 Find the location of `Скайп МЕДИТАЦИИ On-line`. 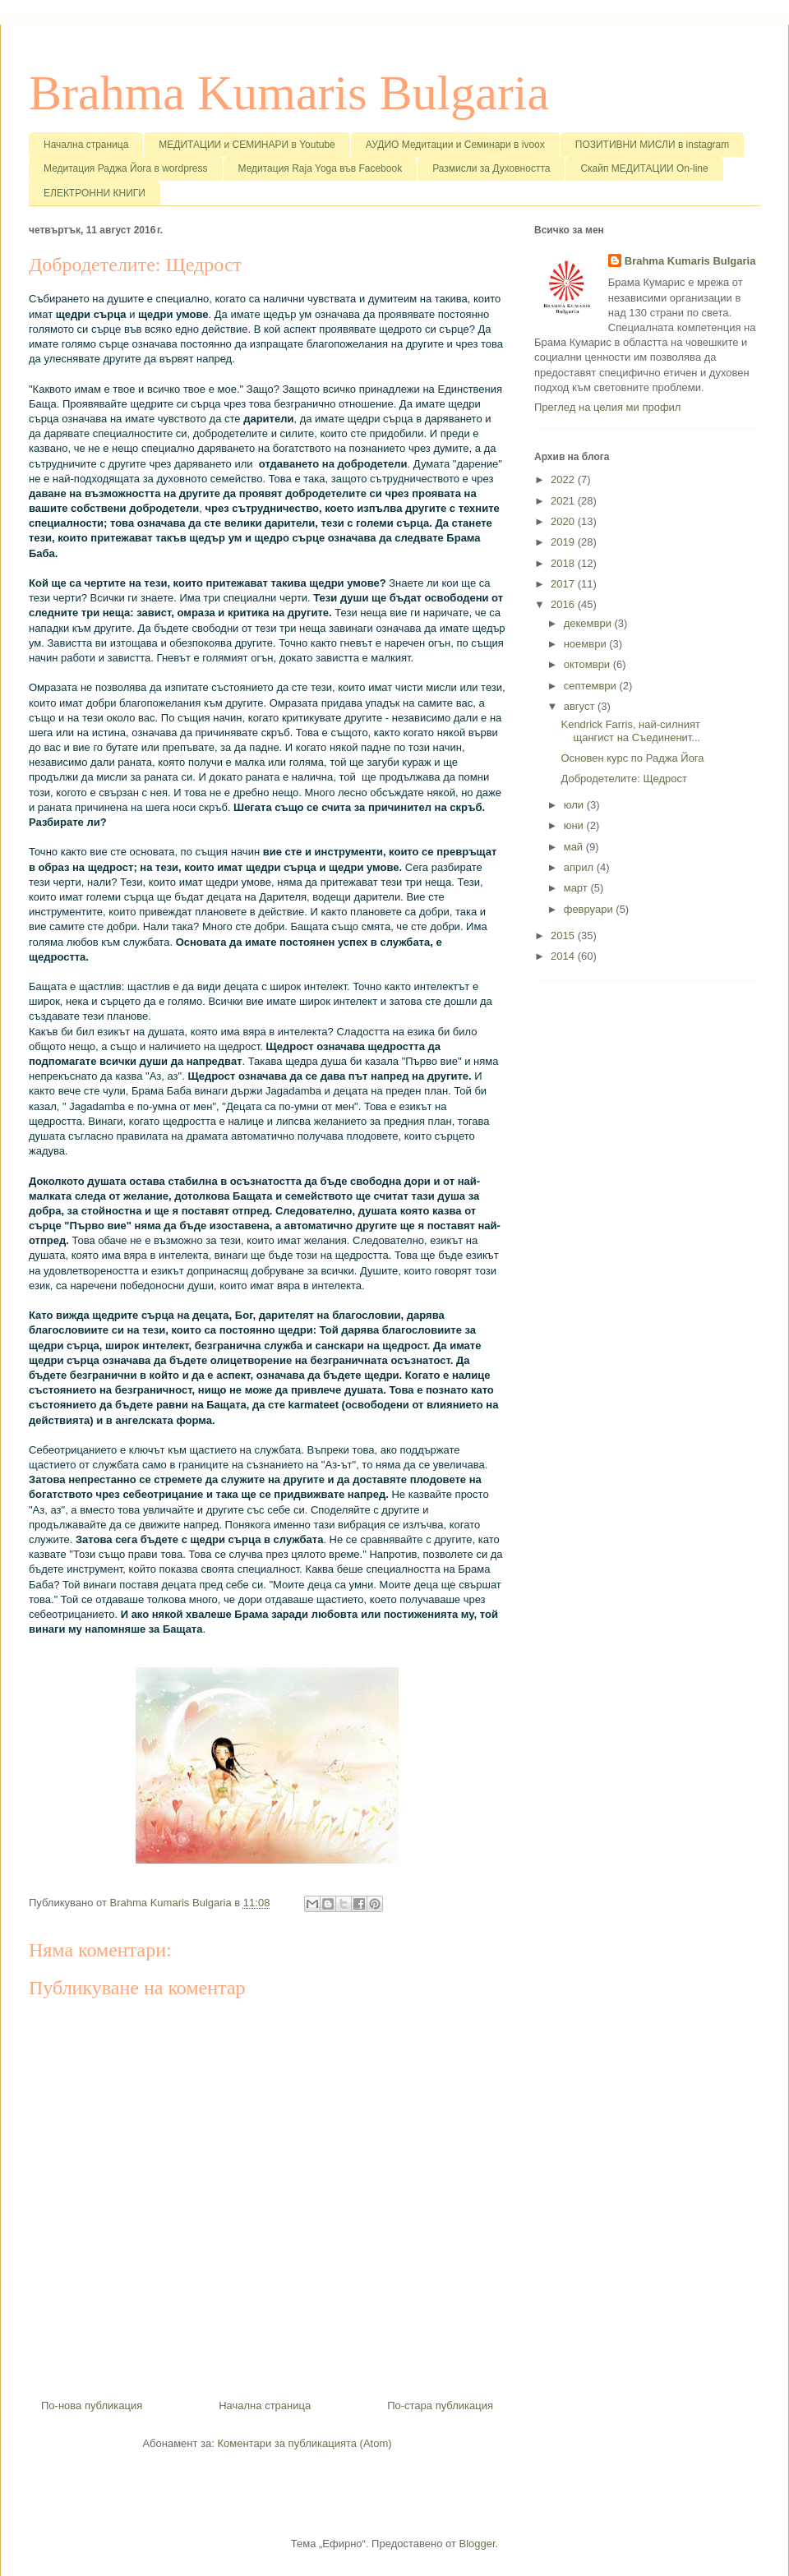

Скайп МЕДИТАЦИИ On-line is located at coordinates (644, 168).